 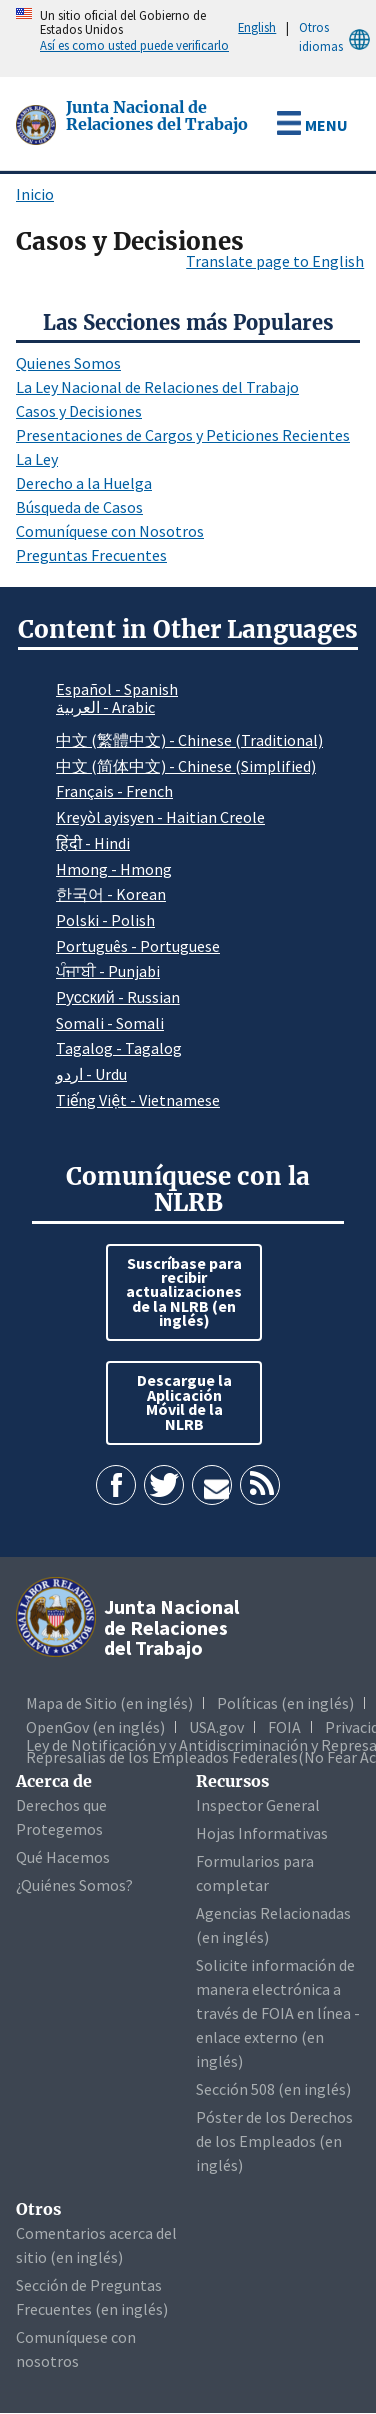 I want to click on Tagalog - Tagalog, so click(x=119, y=1048).